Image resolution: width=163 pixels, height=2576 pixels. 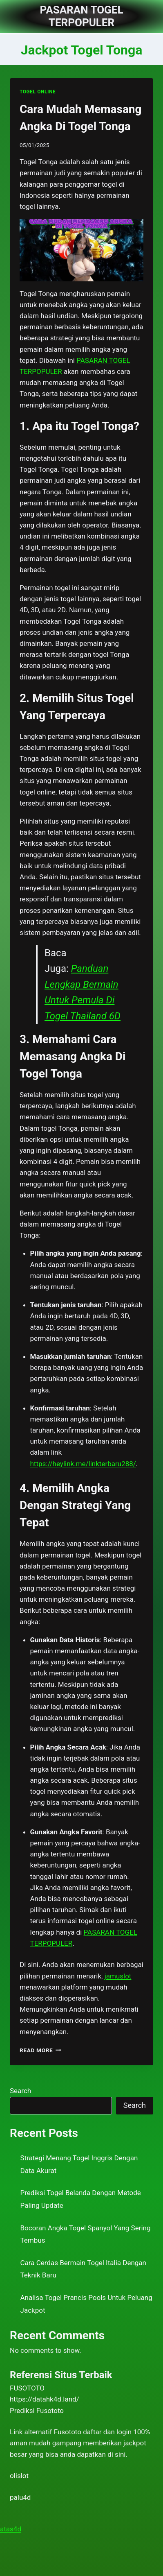 What do you see at coordinates (83, 1464) in the screenshot?
I see `https://heylink.me/linkterbaru288/` at bounding box center [83, 1464].